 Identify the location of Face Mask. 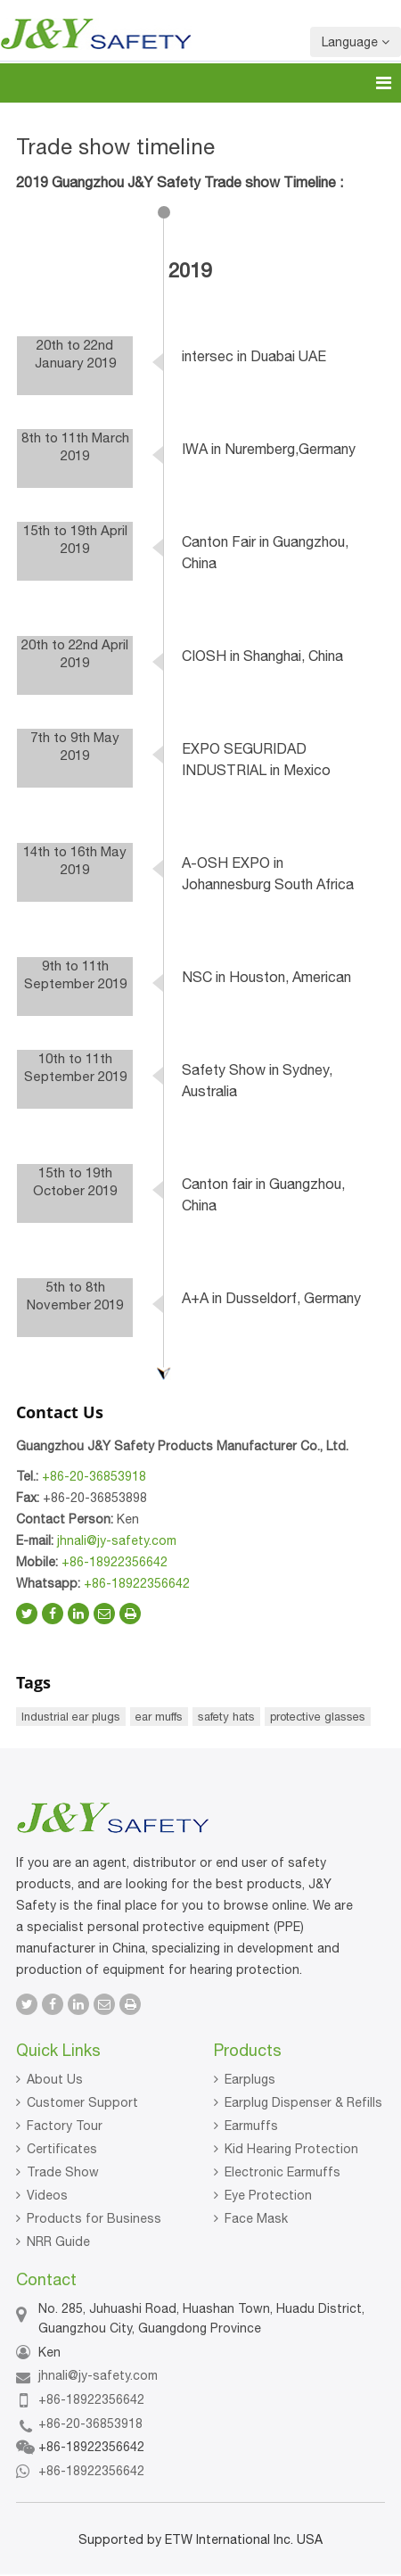
(256, 2218).